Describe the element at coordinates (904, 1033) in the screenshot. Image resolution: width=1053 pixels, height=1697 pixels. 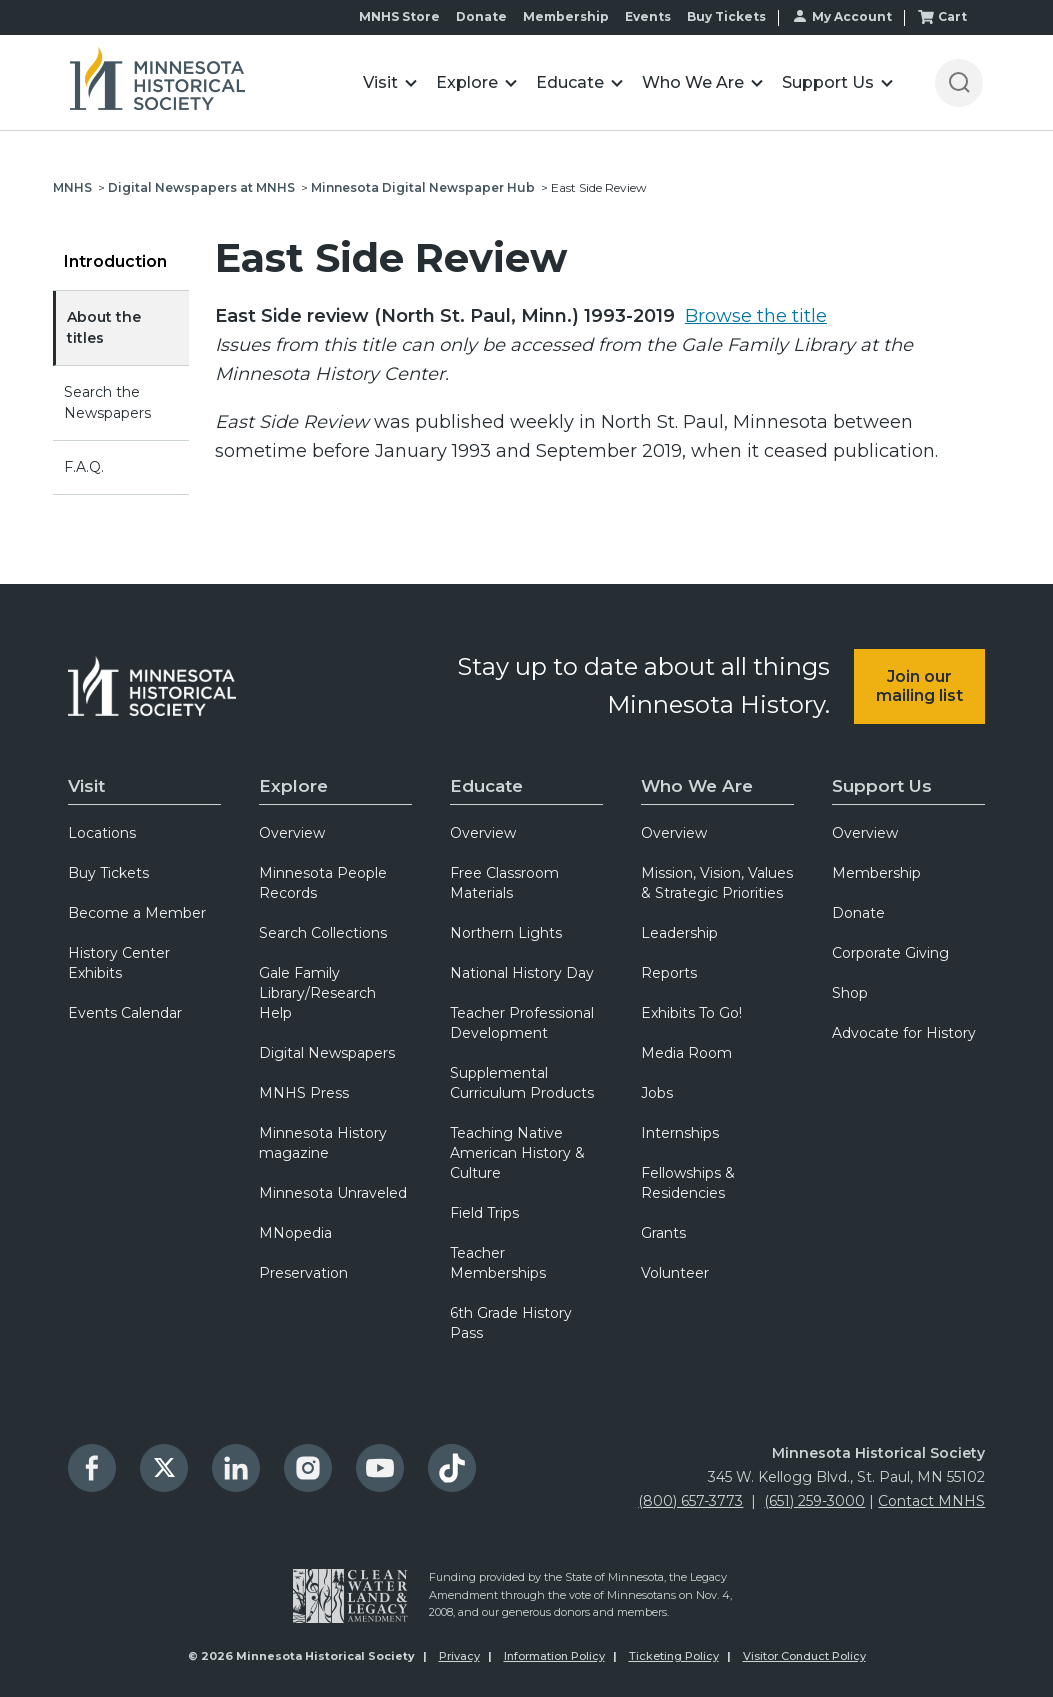
I see `Advocate for History [menuitem]` at that location.